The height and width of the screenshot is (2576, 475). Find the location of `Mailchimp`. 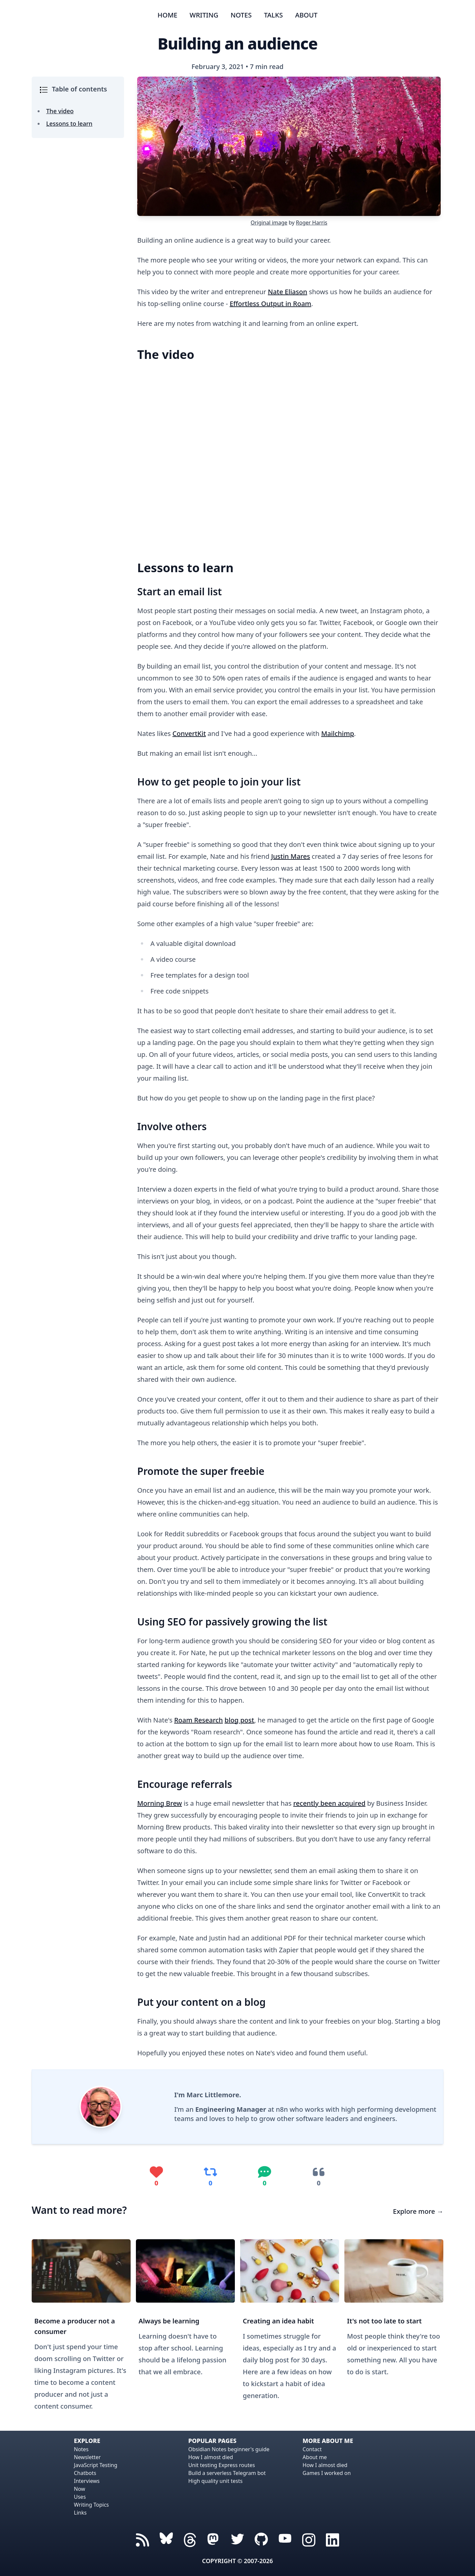

Mailchimp is located at coordinates (337, 733).